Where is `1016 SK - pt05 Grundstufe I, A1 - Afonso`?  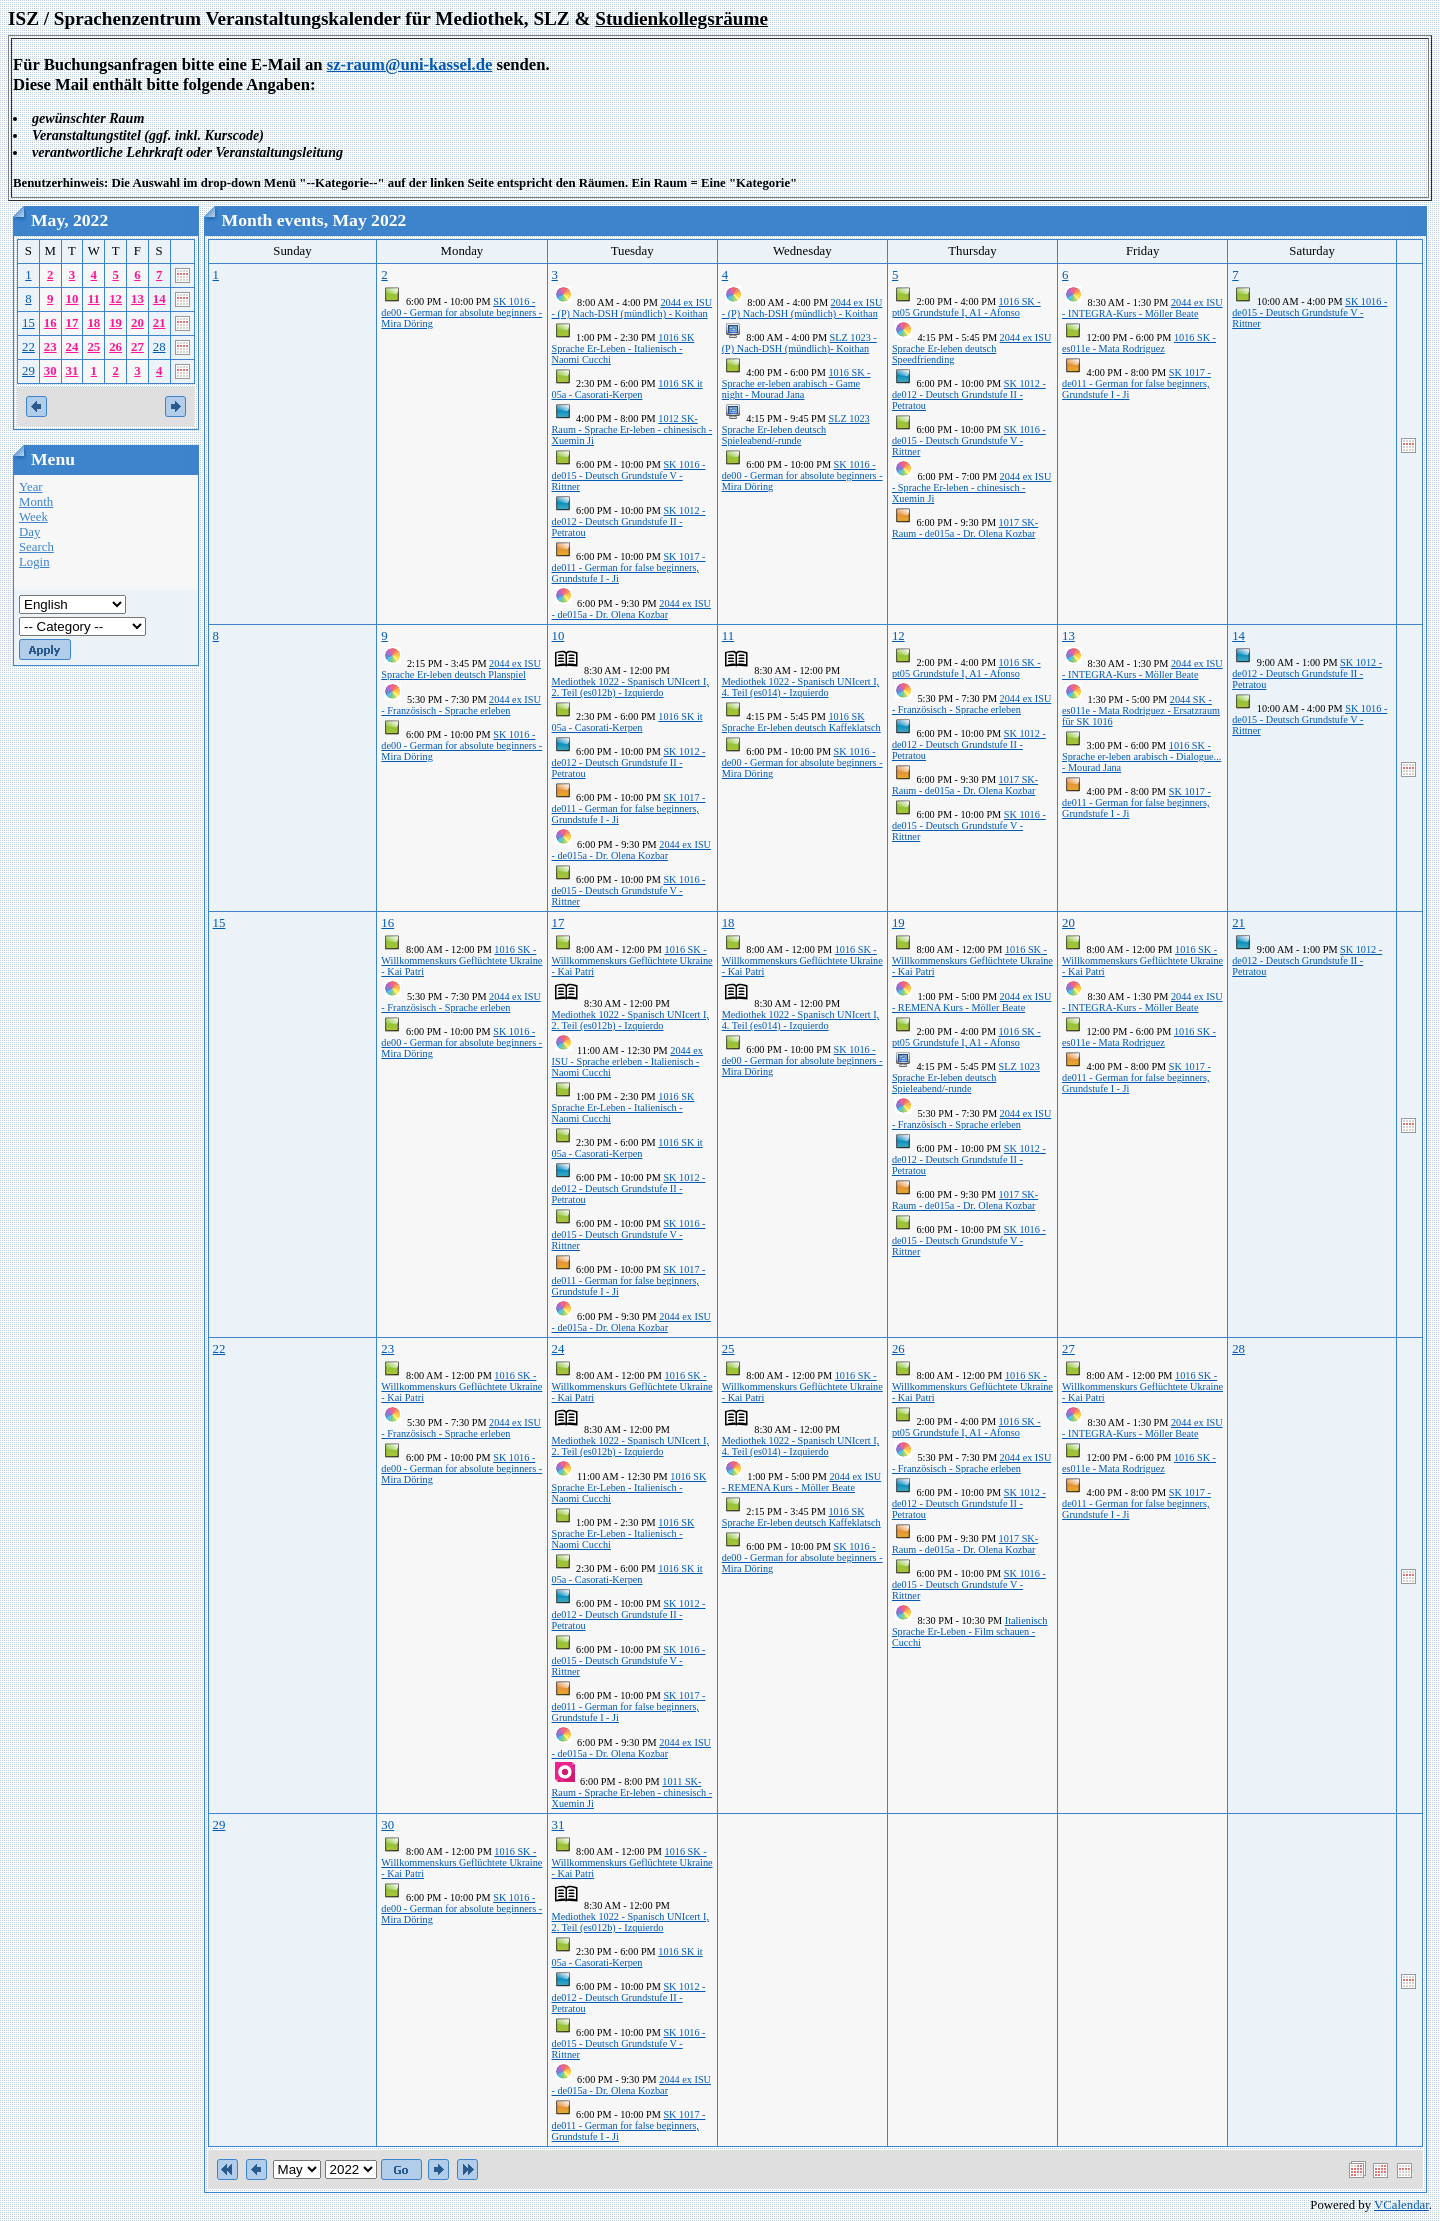
1016 SK - pt05 Grundstufe I, A1 - Afonso is located at coordinates (966, 307).